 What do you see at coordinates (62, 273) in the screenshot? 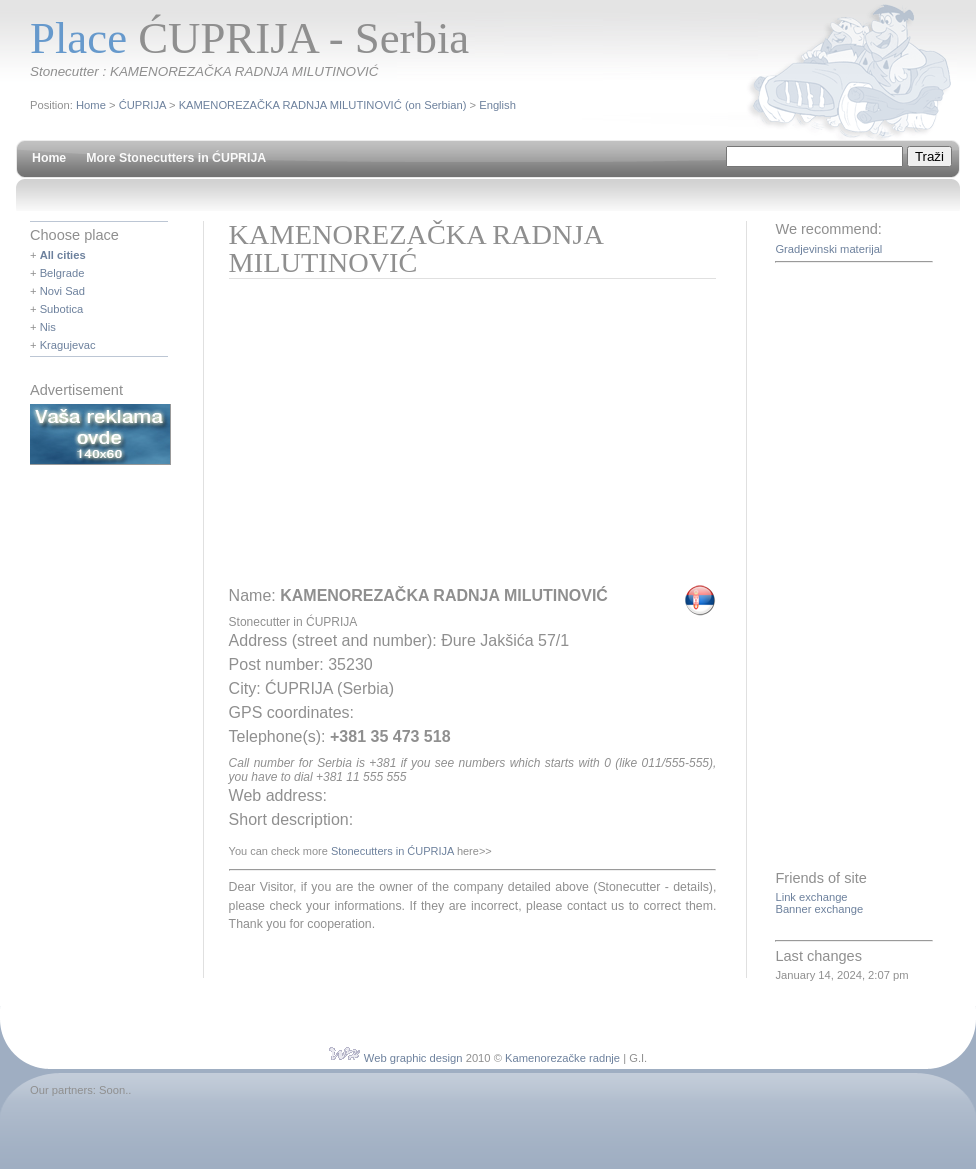
I see `Belgrade` at bounding box center [62, 273].